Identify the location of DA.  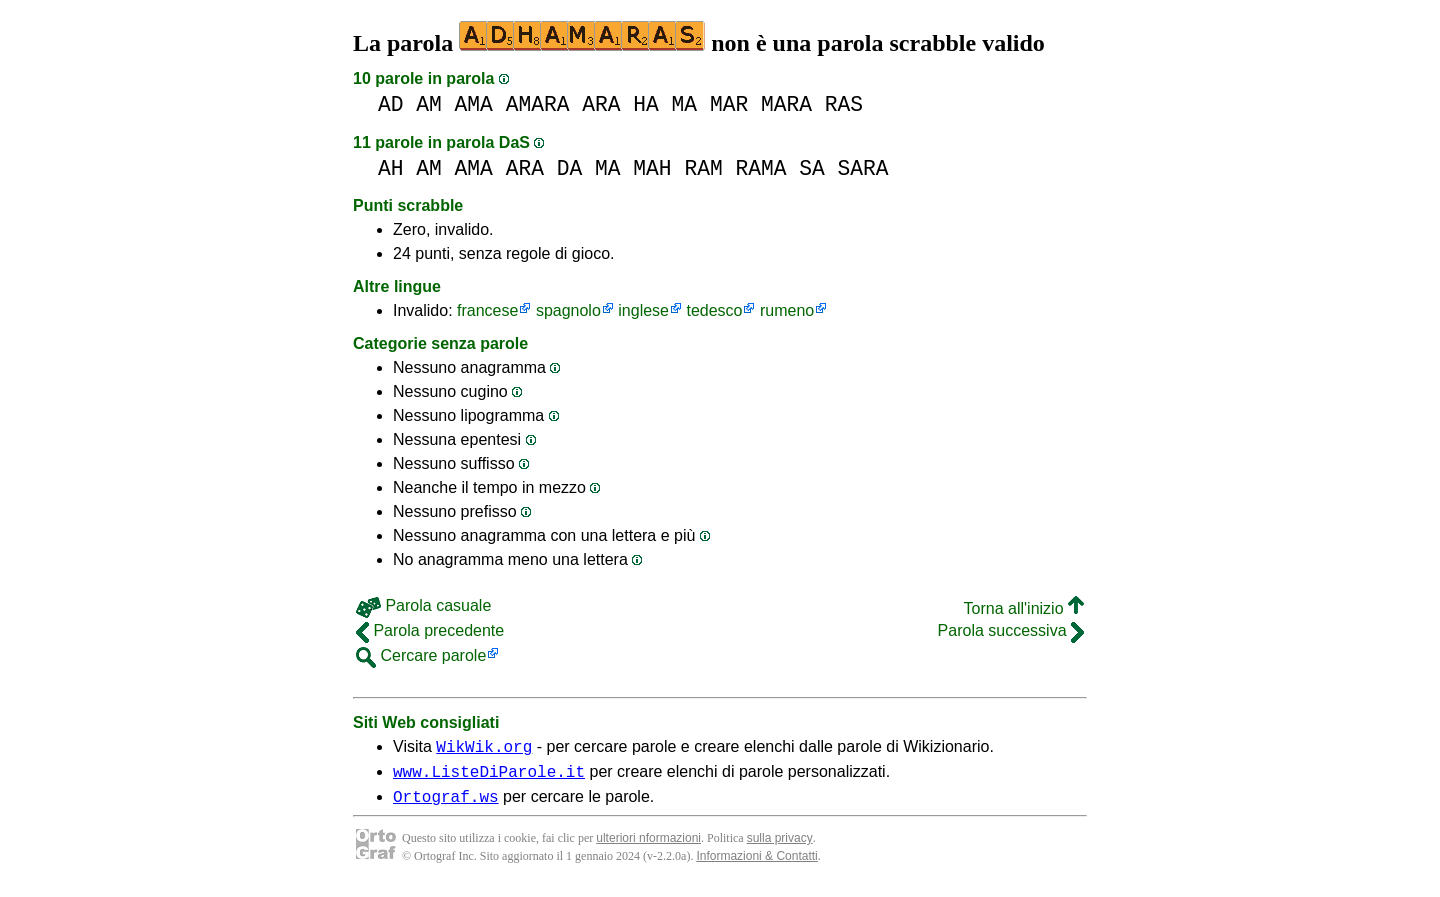
(570, 168).